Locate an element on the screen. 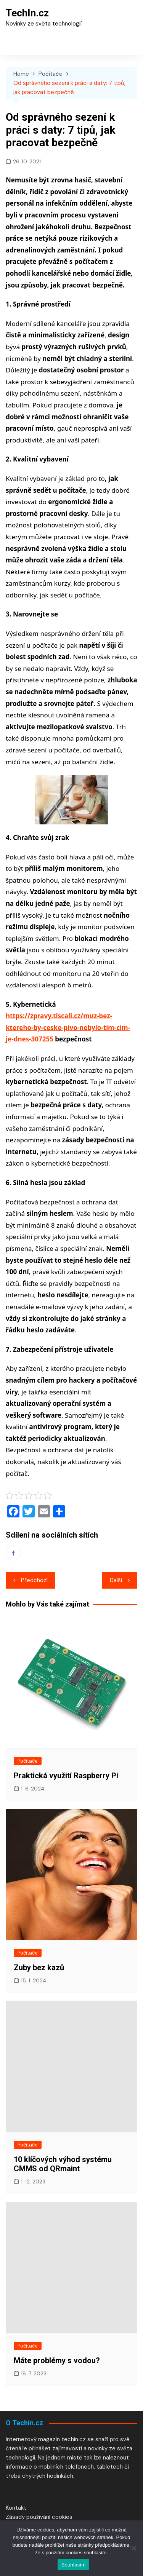 The image size is (143, 2576). Počítače is located at coordinates (28, 1761).